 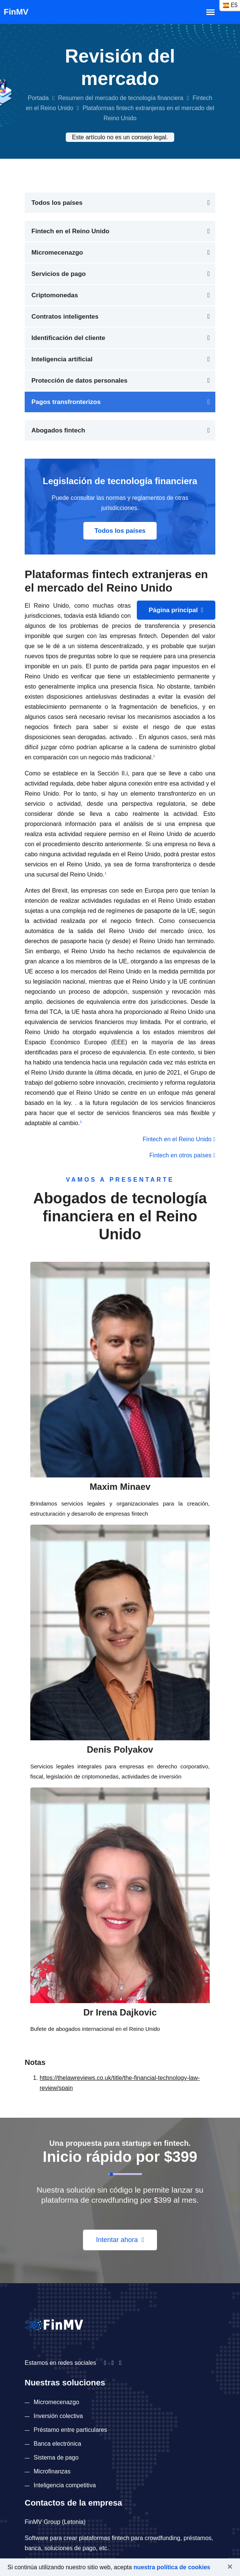 What do you see at coordinates (176, 610) in the screenshot?
I see `Página principal` at bounding box center [176, 610].